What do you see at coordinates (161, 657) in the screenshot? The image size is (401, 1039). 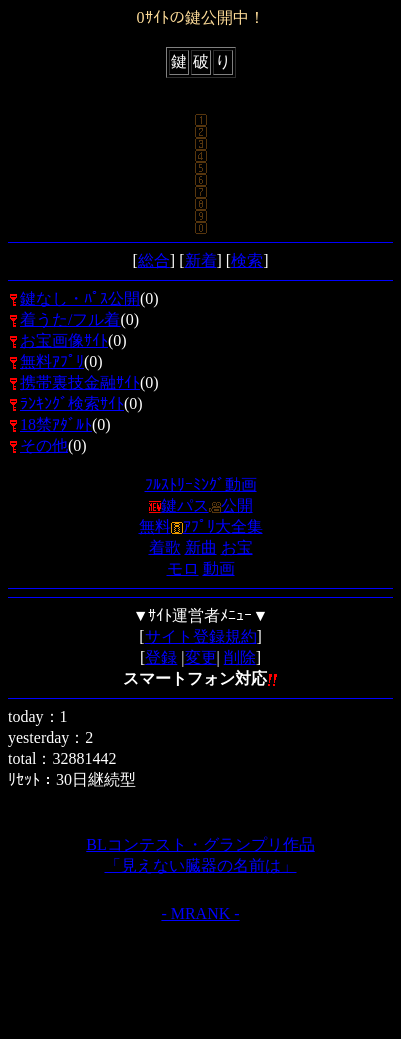 I see `登録` at bounding box center [161, 657].